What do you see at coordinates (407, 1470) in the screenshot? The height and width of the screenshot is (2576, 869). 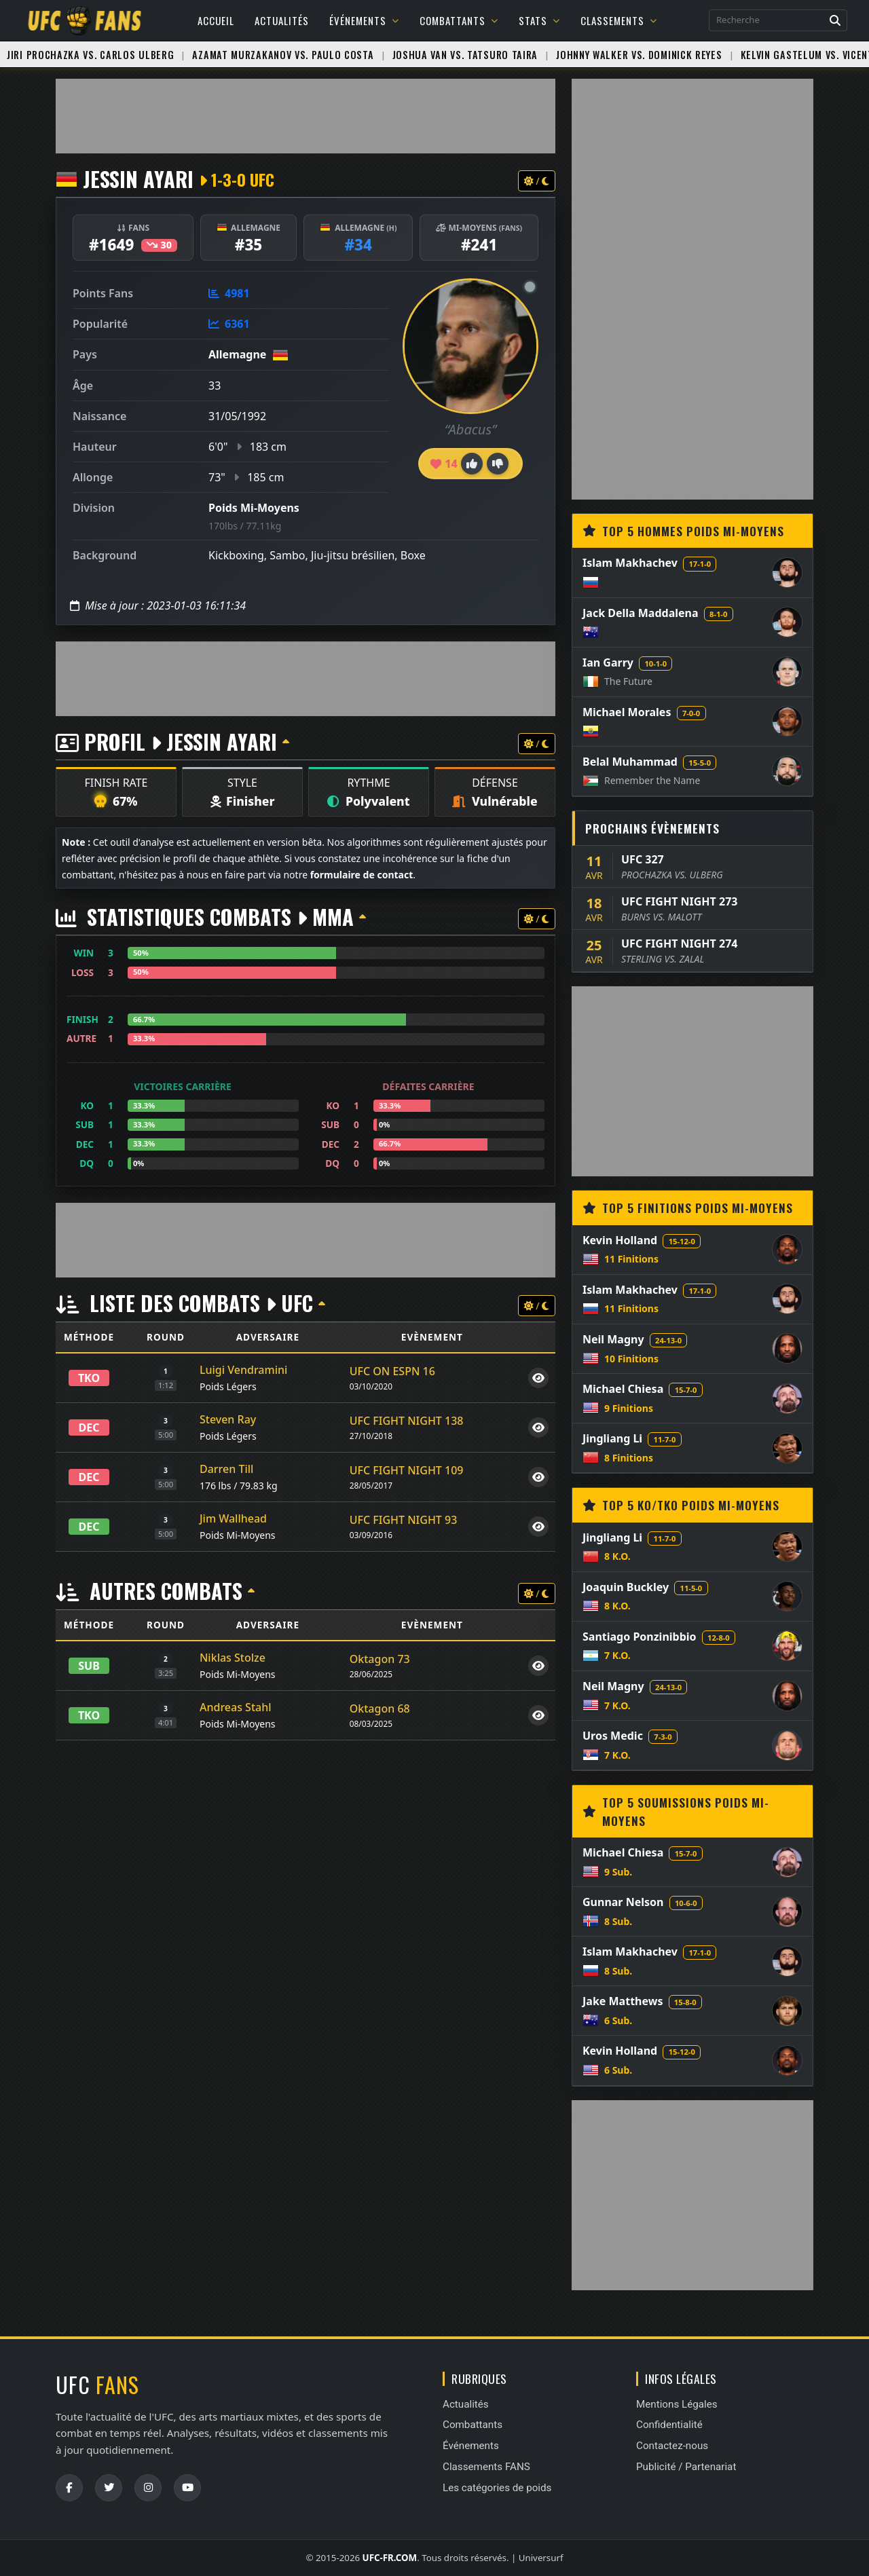 I see `UFC FIGHT NIGHT 109` at bounding box center [407, 1470].